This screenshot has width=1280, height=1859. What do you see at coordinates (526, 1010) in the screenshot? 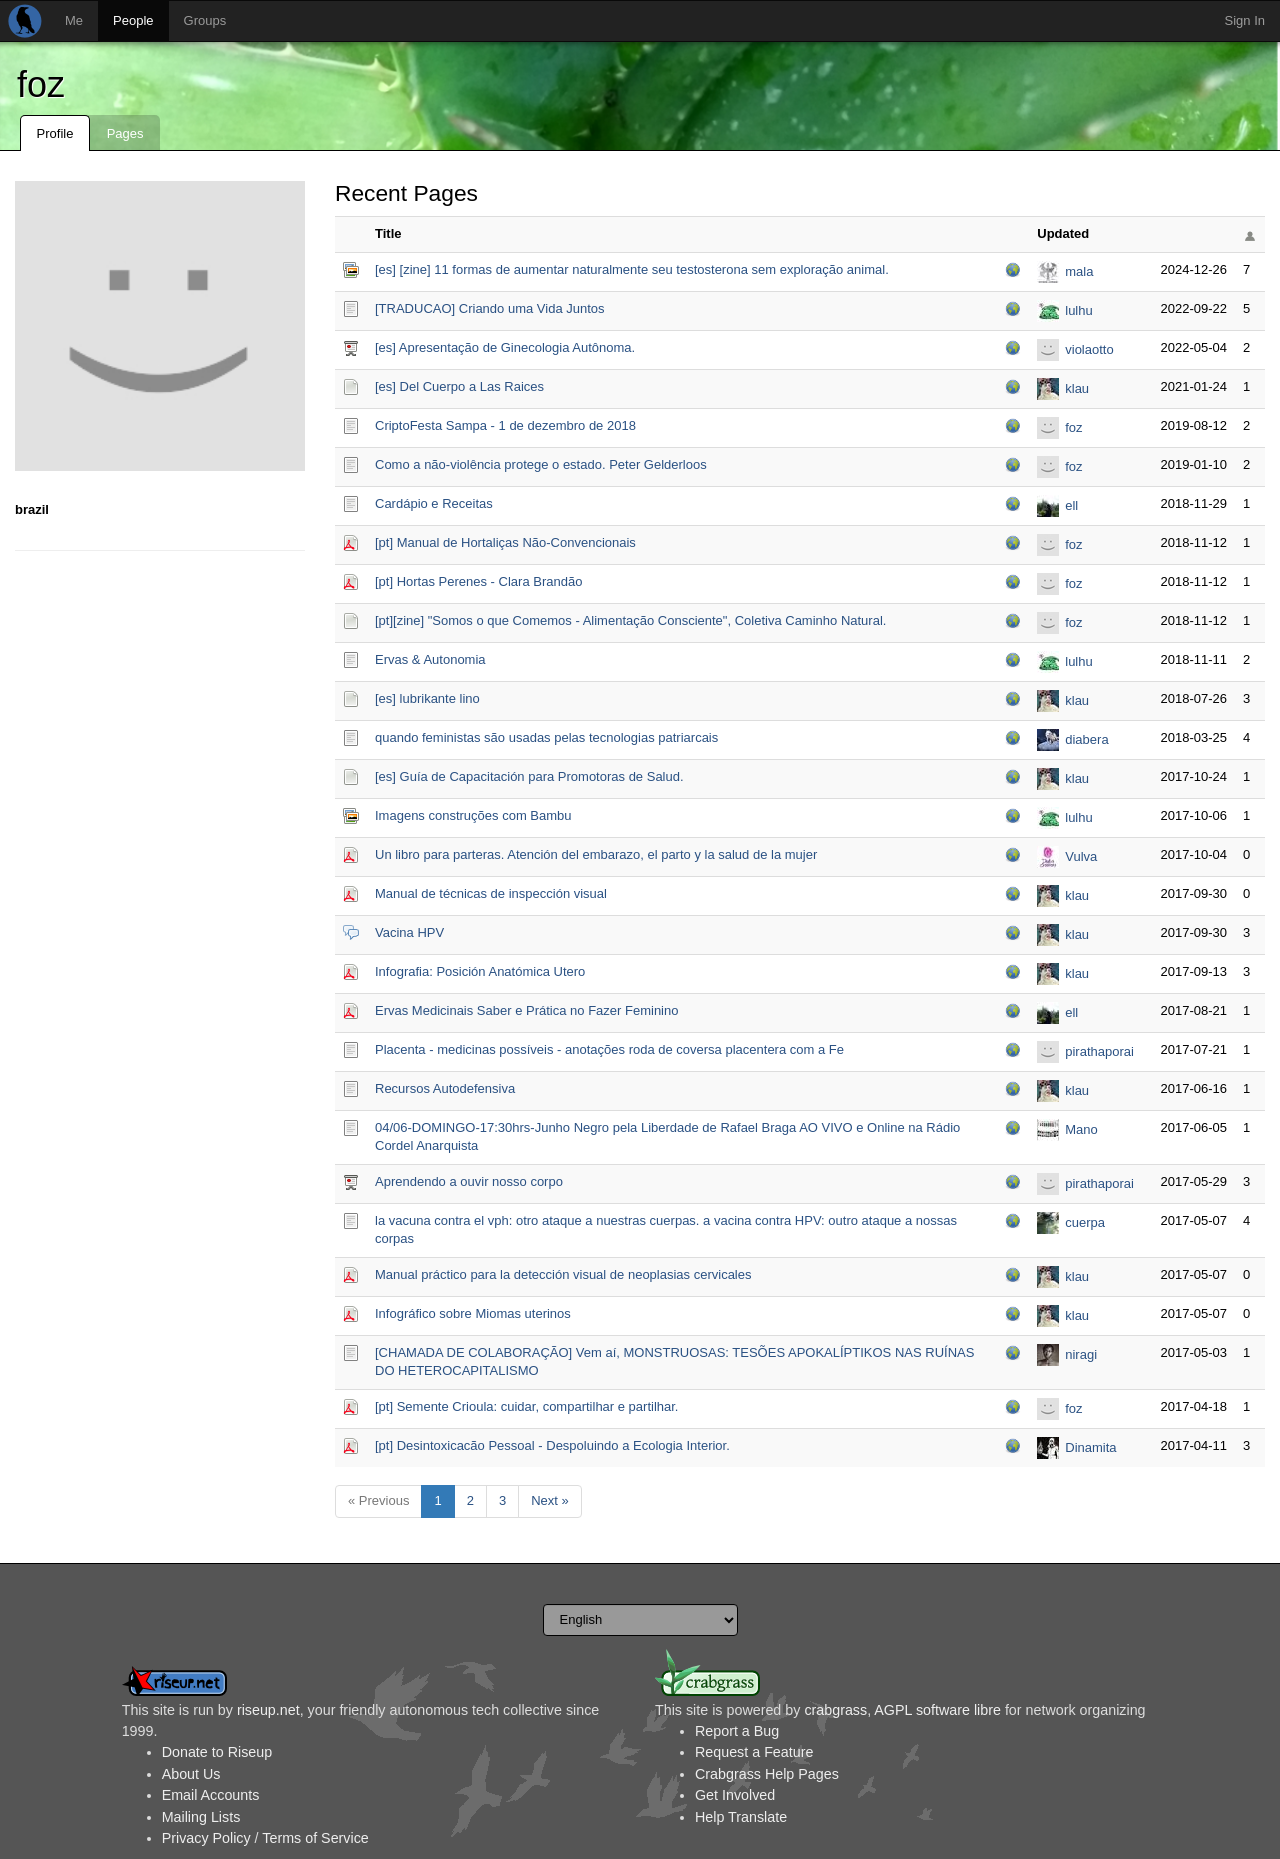
I see `Ervas Medicinais Saber e Prática no Fazer Feminino` at bounding box center [526, 1010].